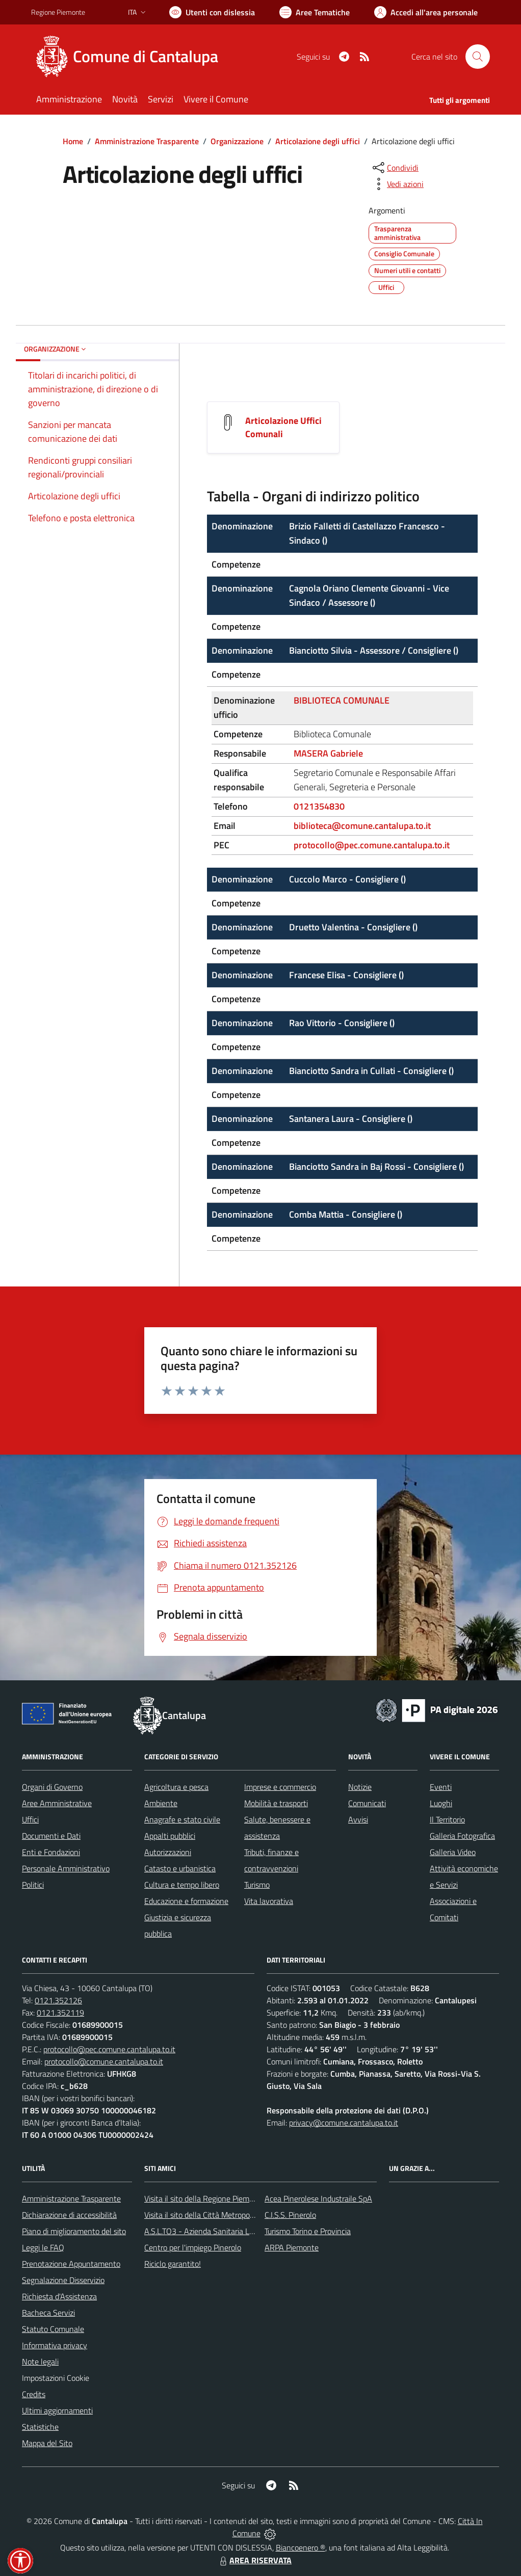 Image resolution: width=521 pixels, height=2576 pixels. What do you see at coordinates (63, 2280) in the screenshot?
I see `Segnalazione Disservizio` at bounding box center [63, 2280].